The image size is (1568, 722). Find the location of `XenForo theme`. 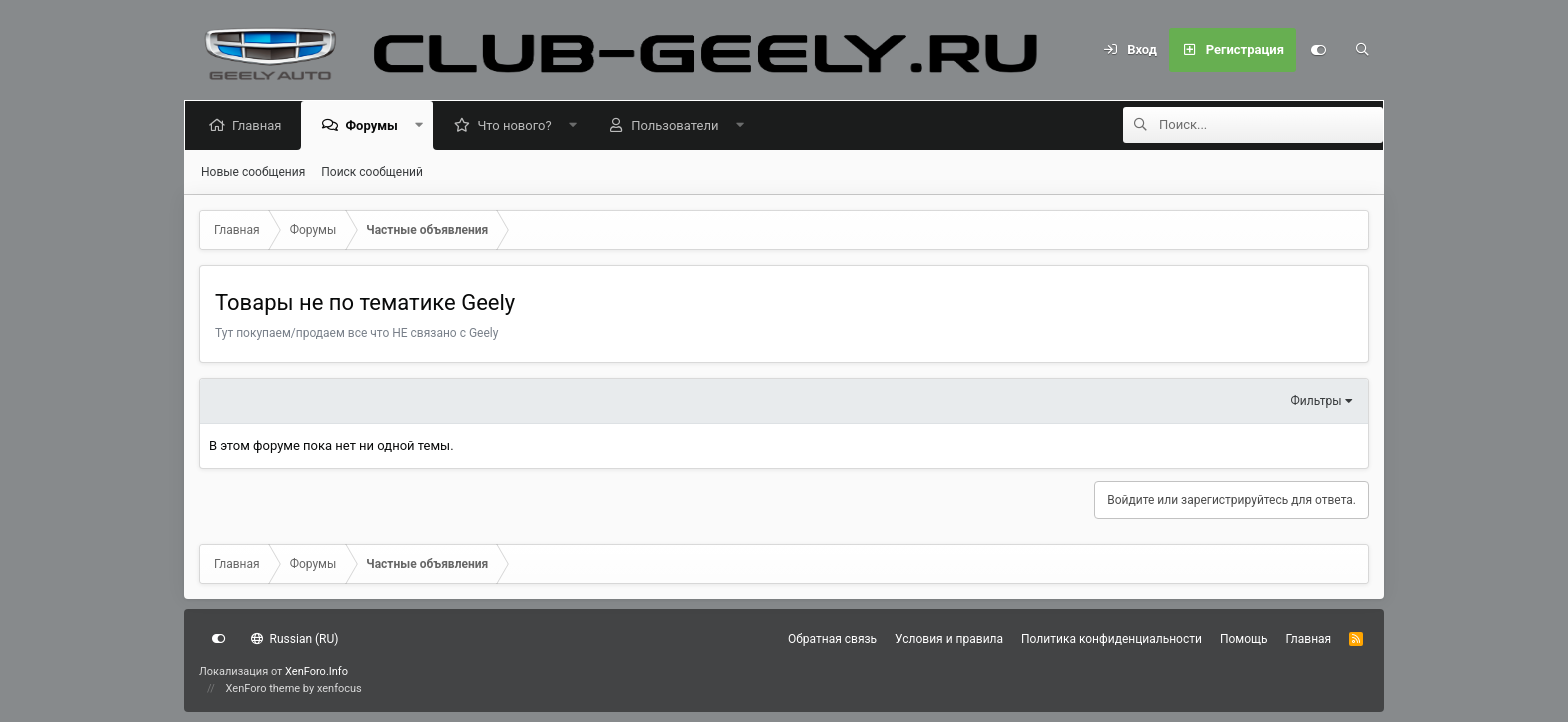

XenForo theme is located at coordinates (263, 688).